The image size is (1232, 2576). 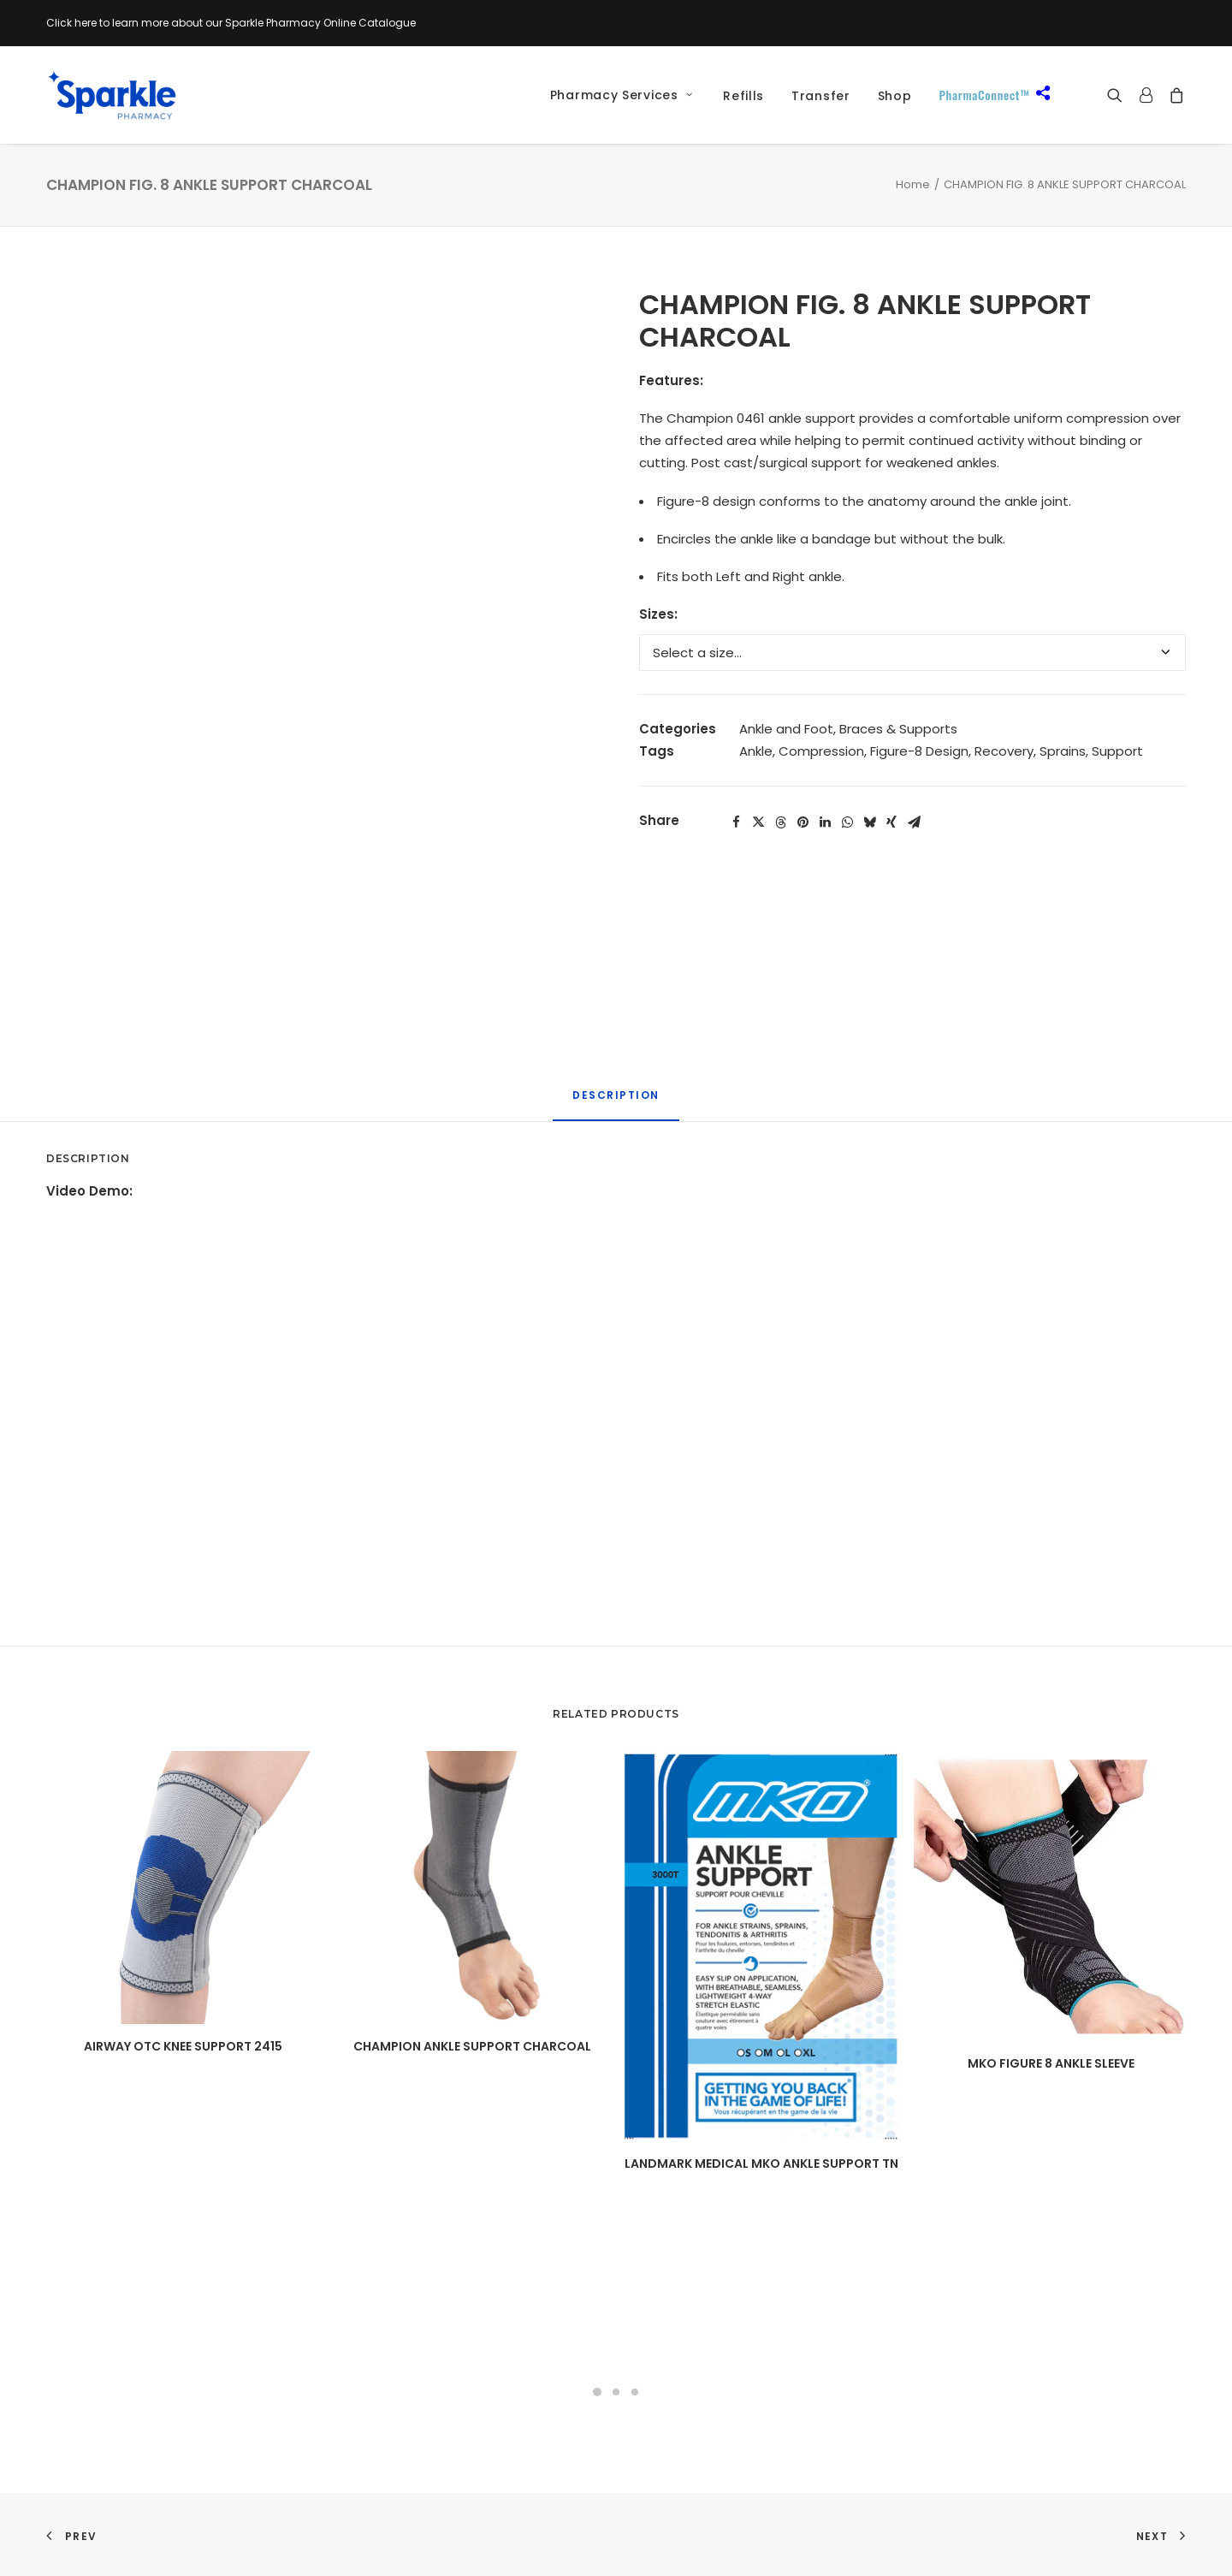 What do you see at coordinates (111, 95) in the screenshot?
I see `[Sparkle Pharmacy]` at bounding box center [111, 95].